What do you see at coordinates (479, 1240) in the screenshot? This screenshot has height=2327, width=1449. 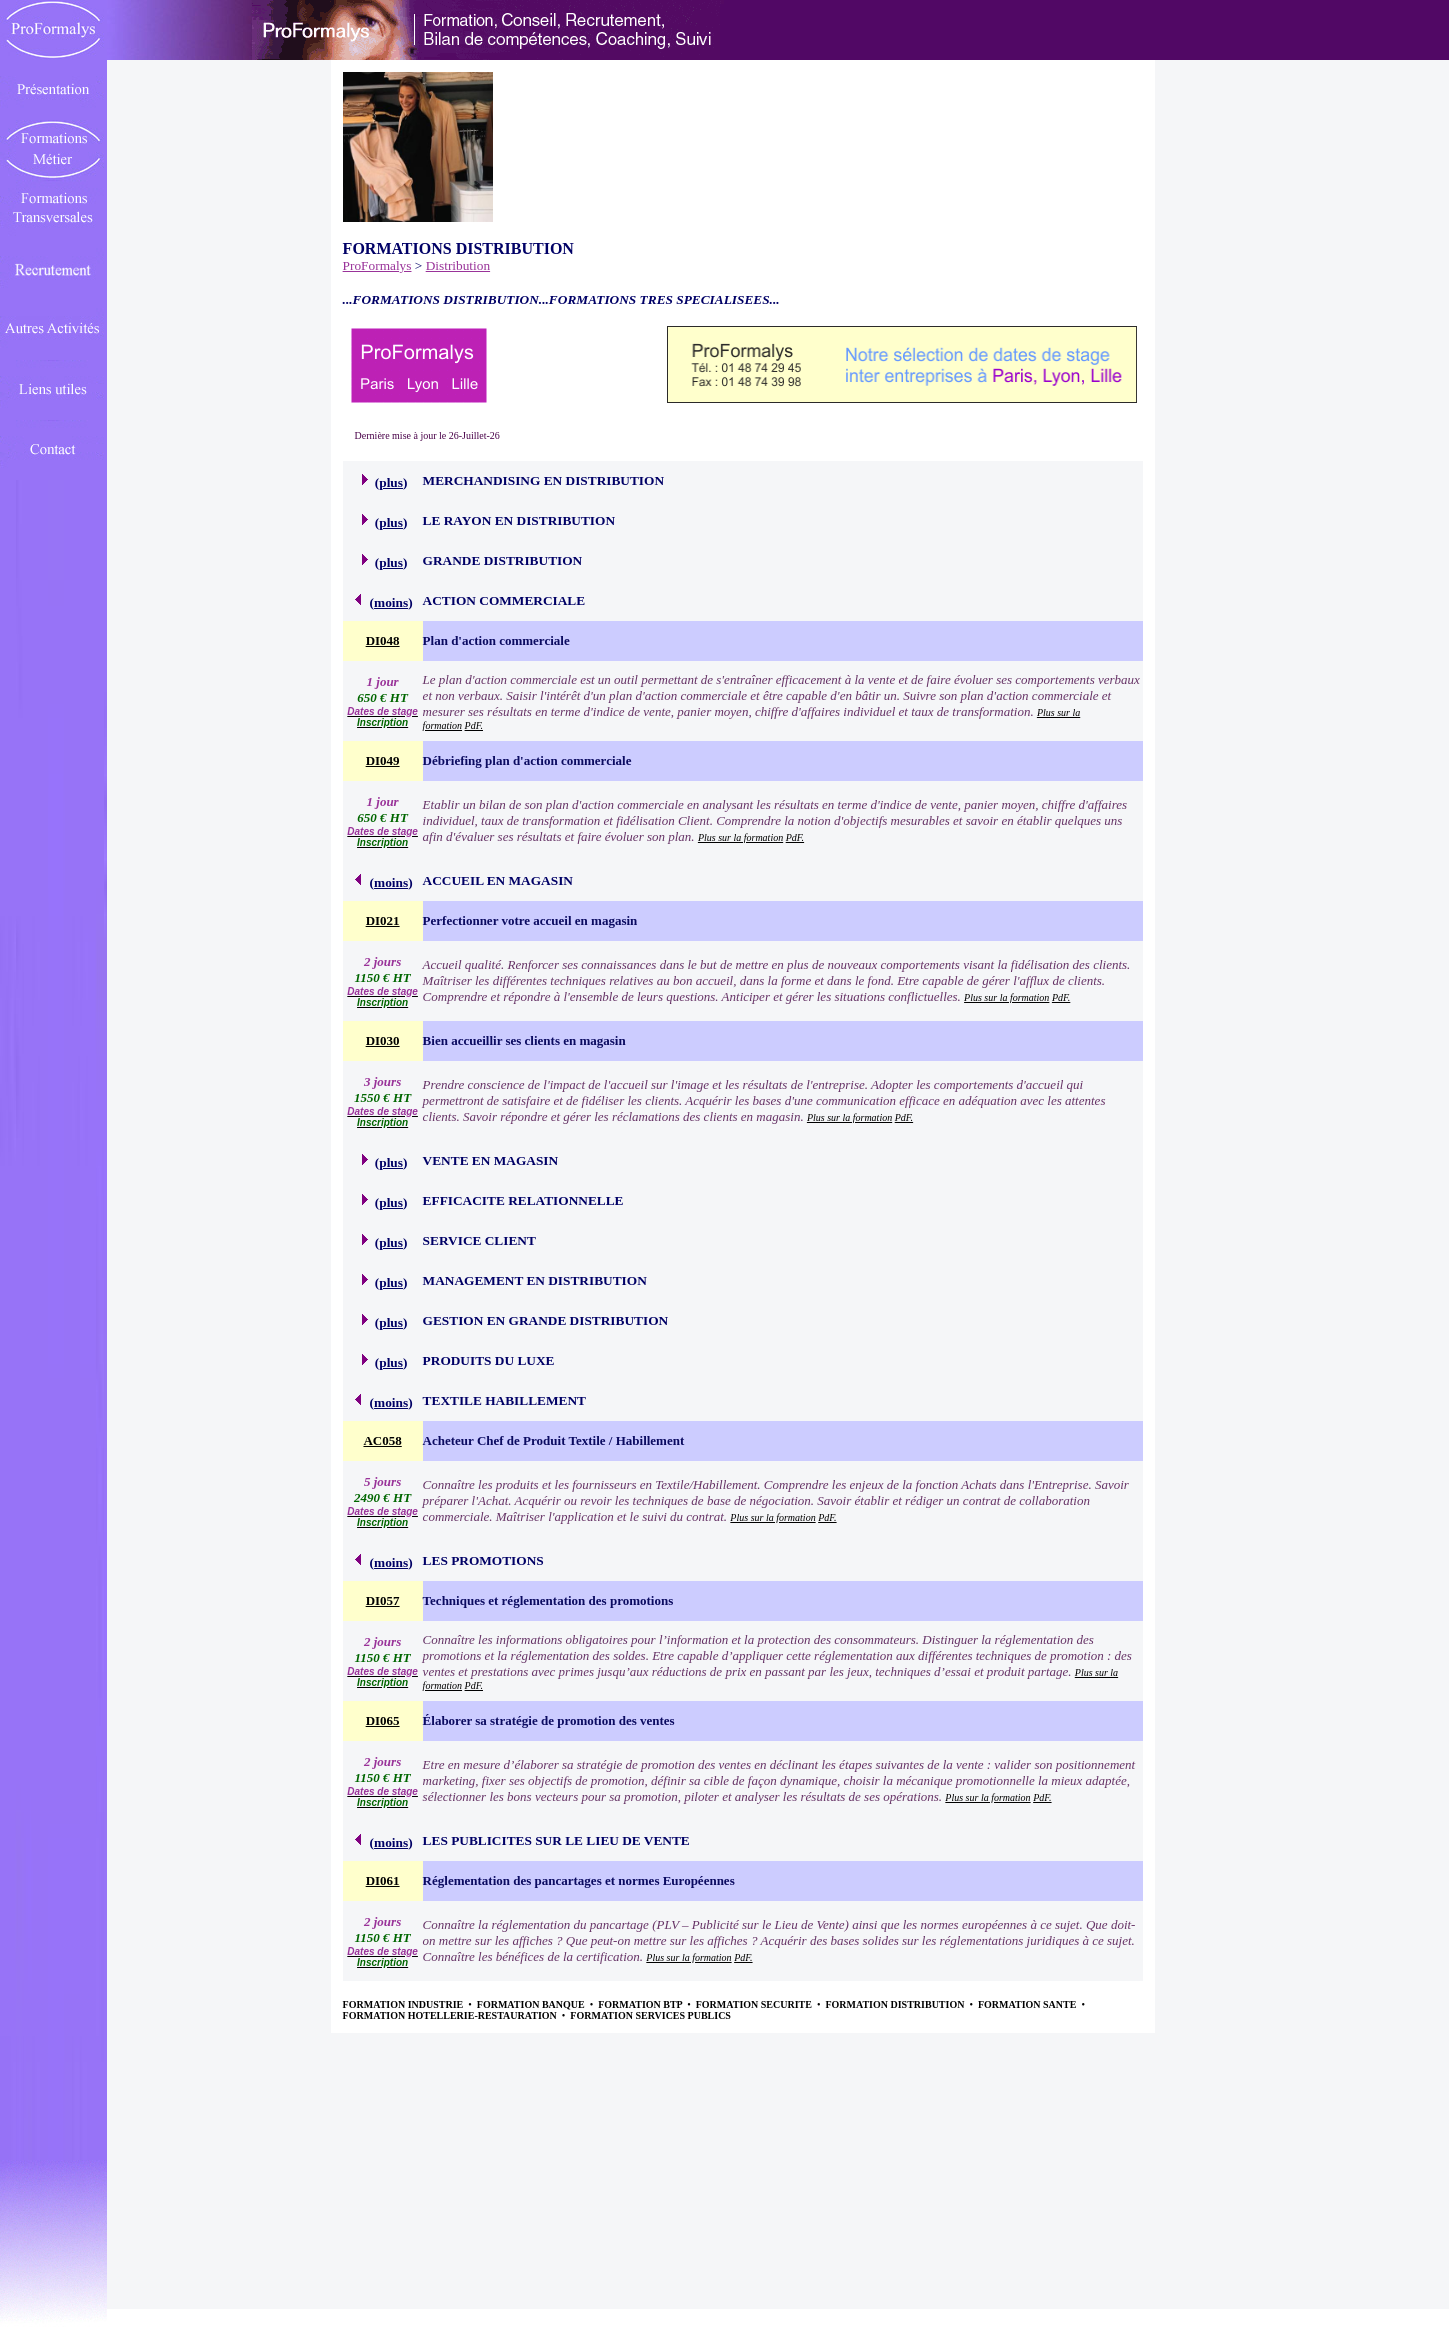 I see `SERVICE CLIENT` at bounding box center [479, 1240].